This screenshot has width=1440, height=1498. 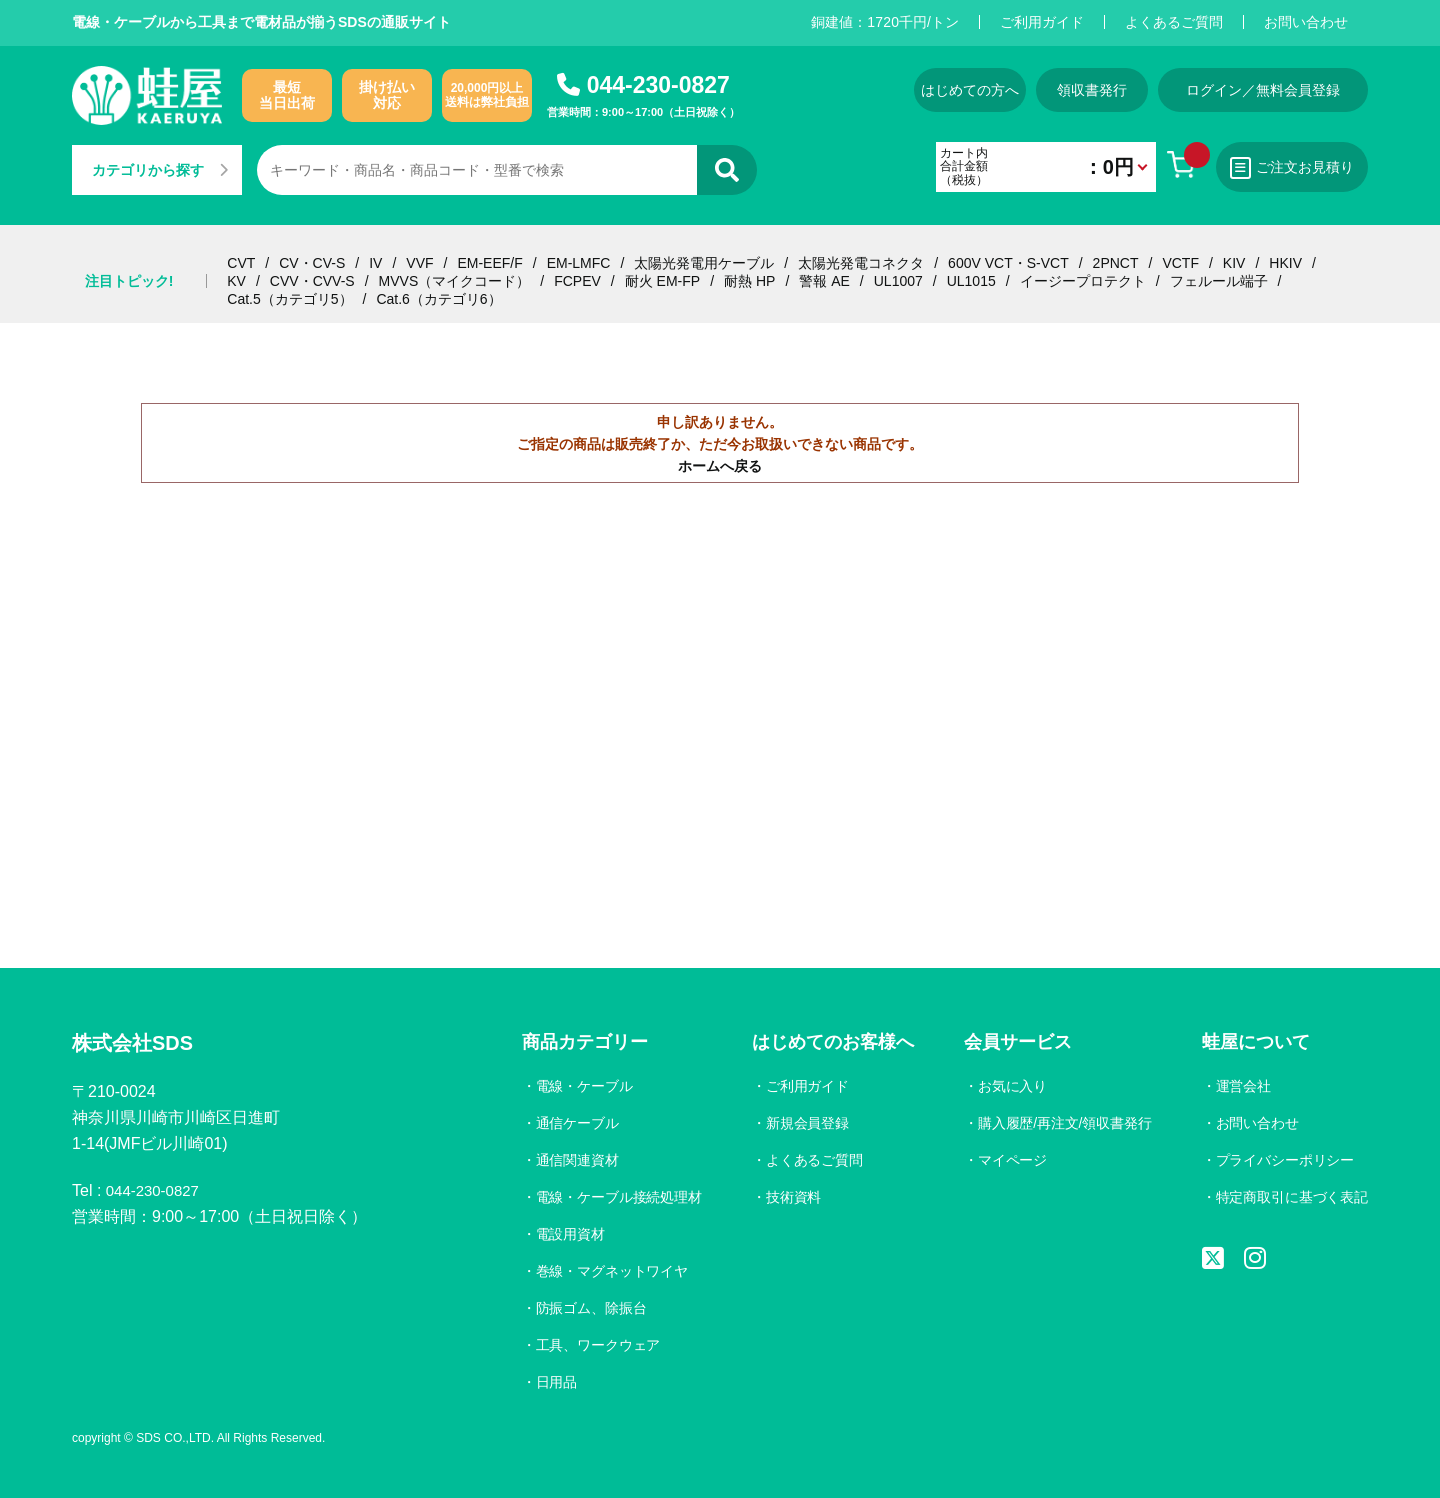 What do you see at coordinates (804, 1123) in the screenshot?
I see `新規会員登録` at bounding box center [804, 1123].